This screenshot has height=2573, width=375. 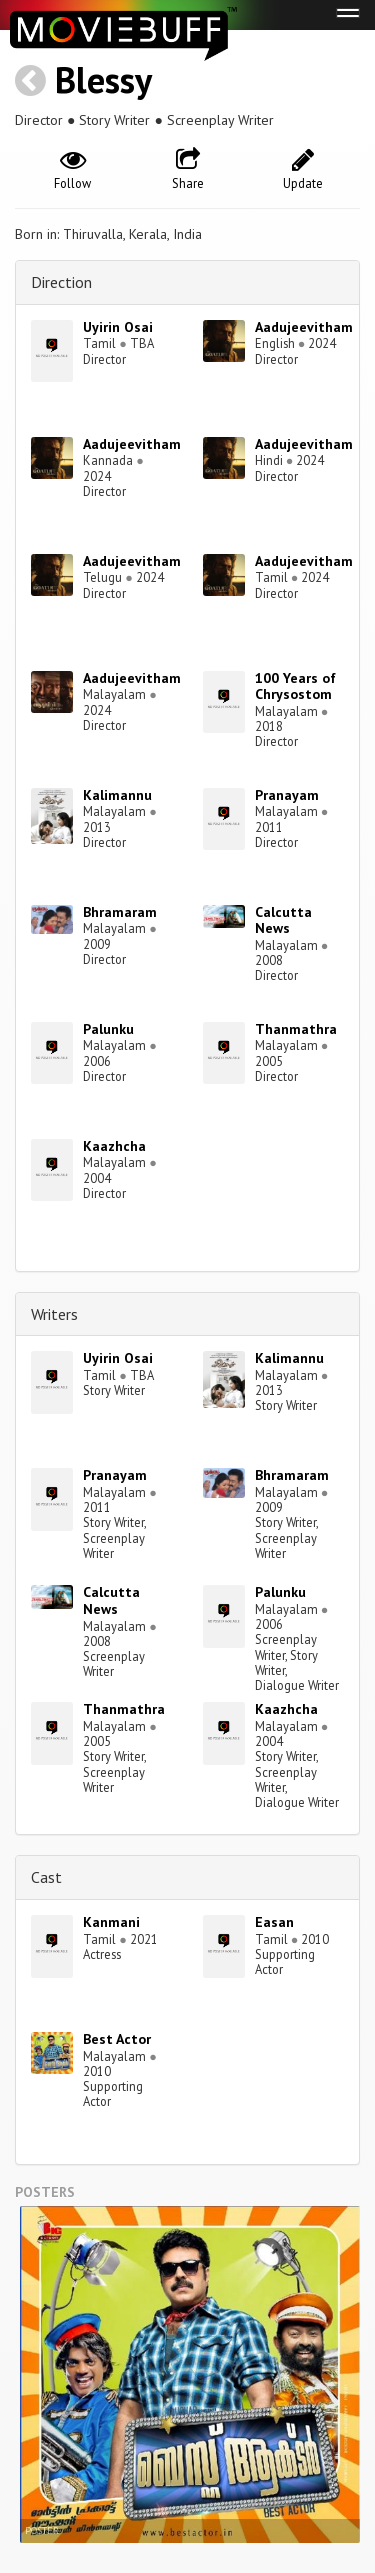 What do you see at coordinates (111, 1922) in the screenshot?
I see `Kanmani` at bounding box center [111, 1922].